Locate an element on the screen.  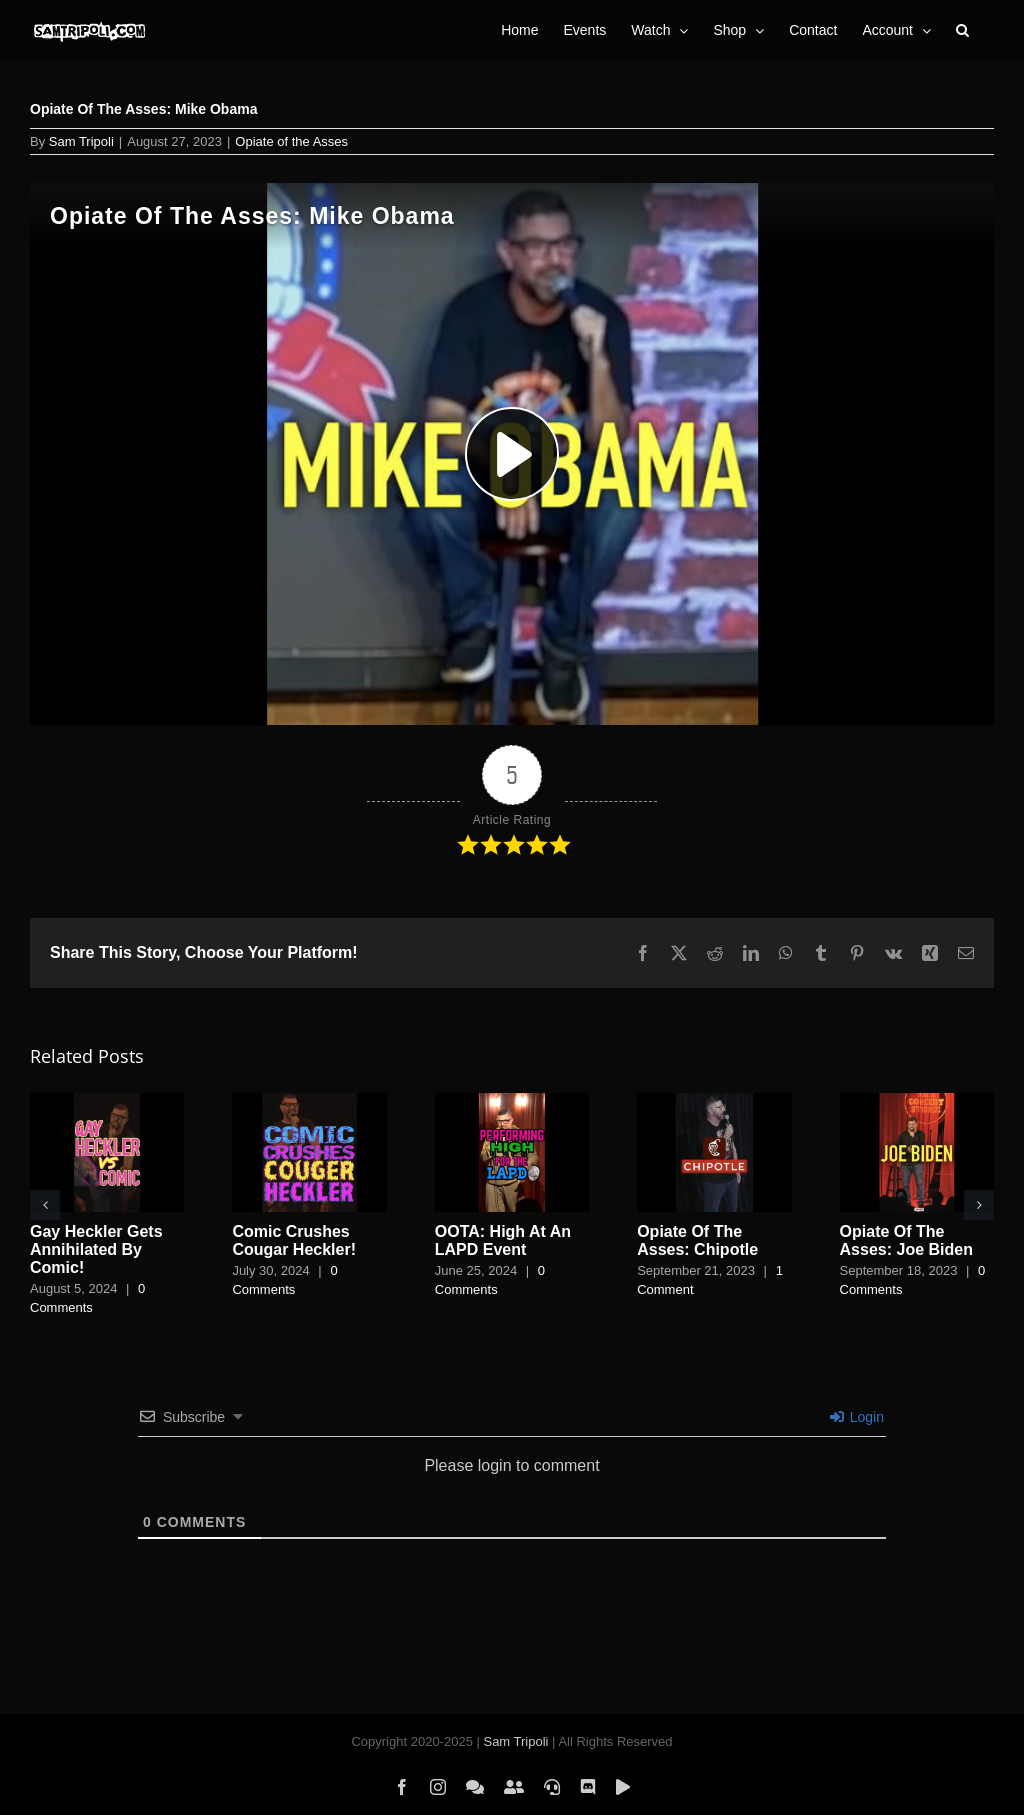
[button] is located at coordinates (962, 30).